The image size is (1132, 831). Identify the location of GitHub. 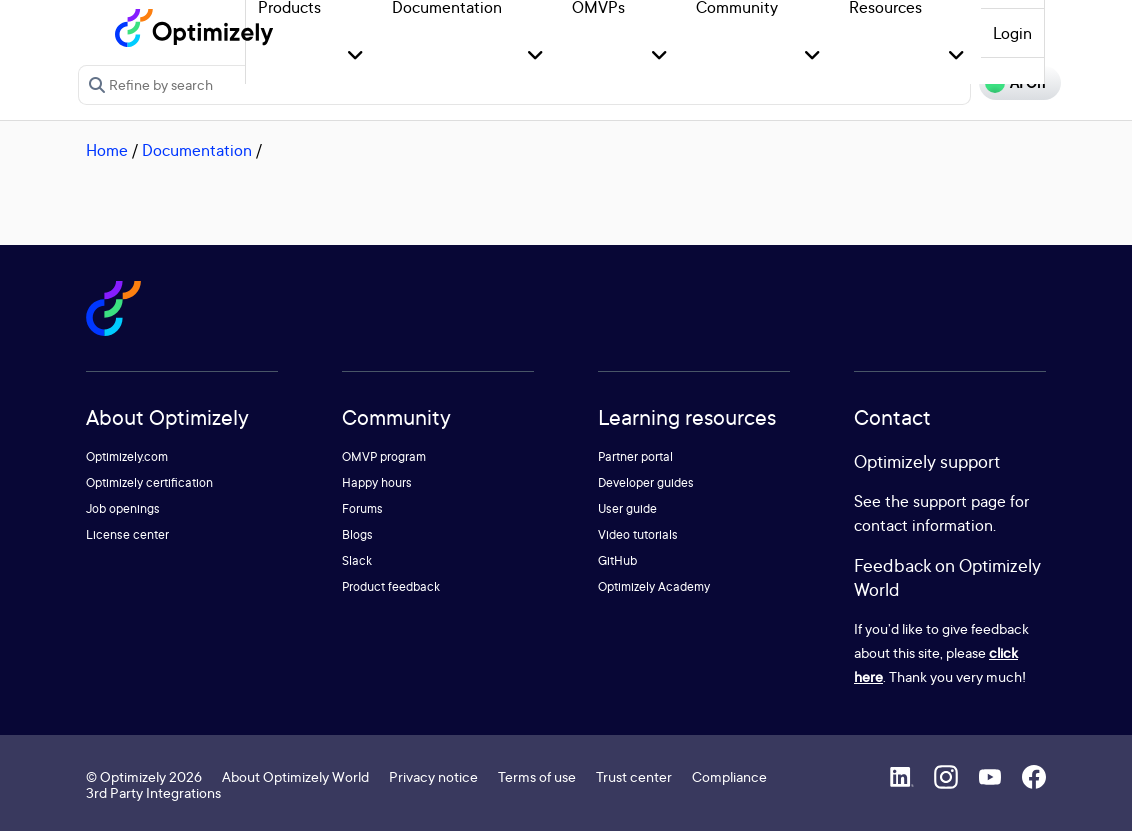
(617, 560).